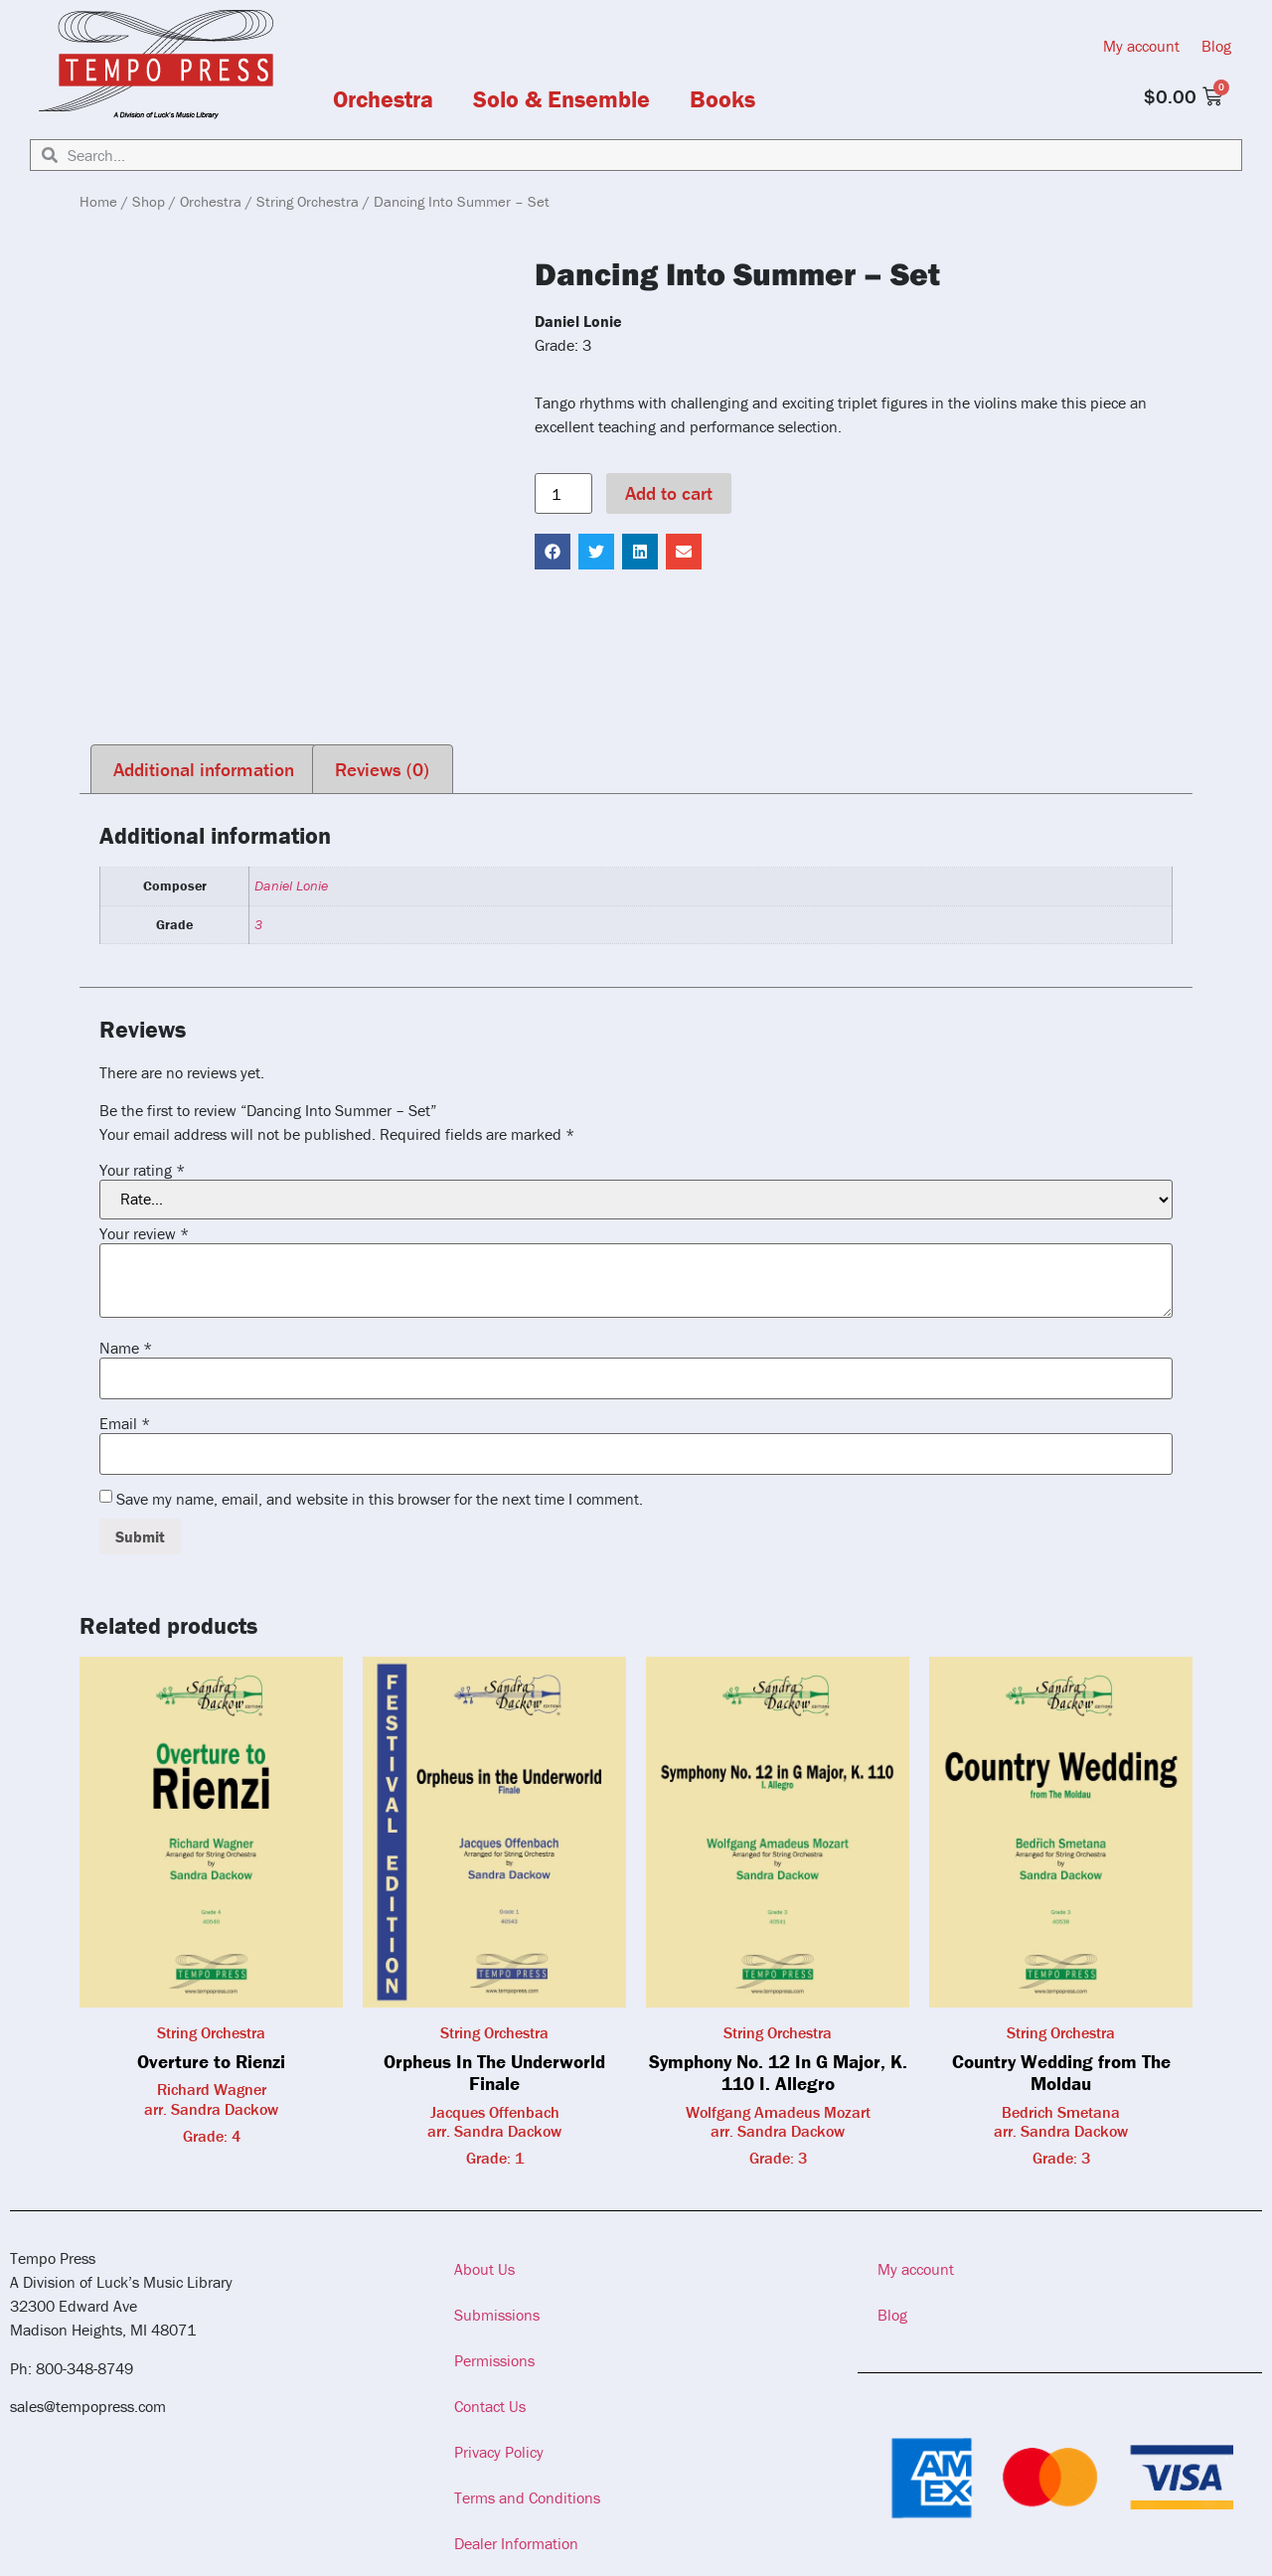 The image size is (1272, 2576). I want to click on Home, so click(98, 201).